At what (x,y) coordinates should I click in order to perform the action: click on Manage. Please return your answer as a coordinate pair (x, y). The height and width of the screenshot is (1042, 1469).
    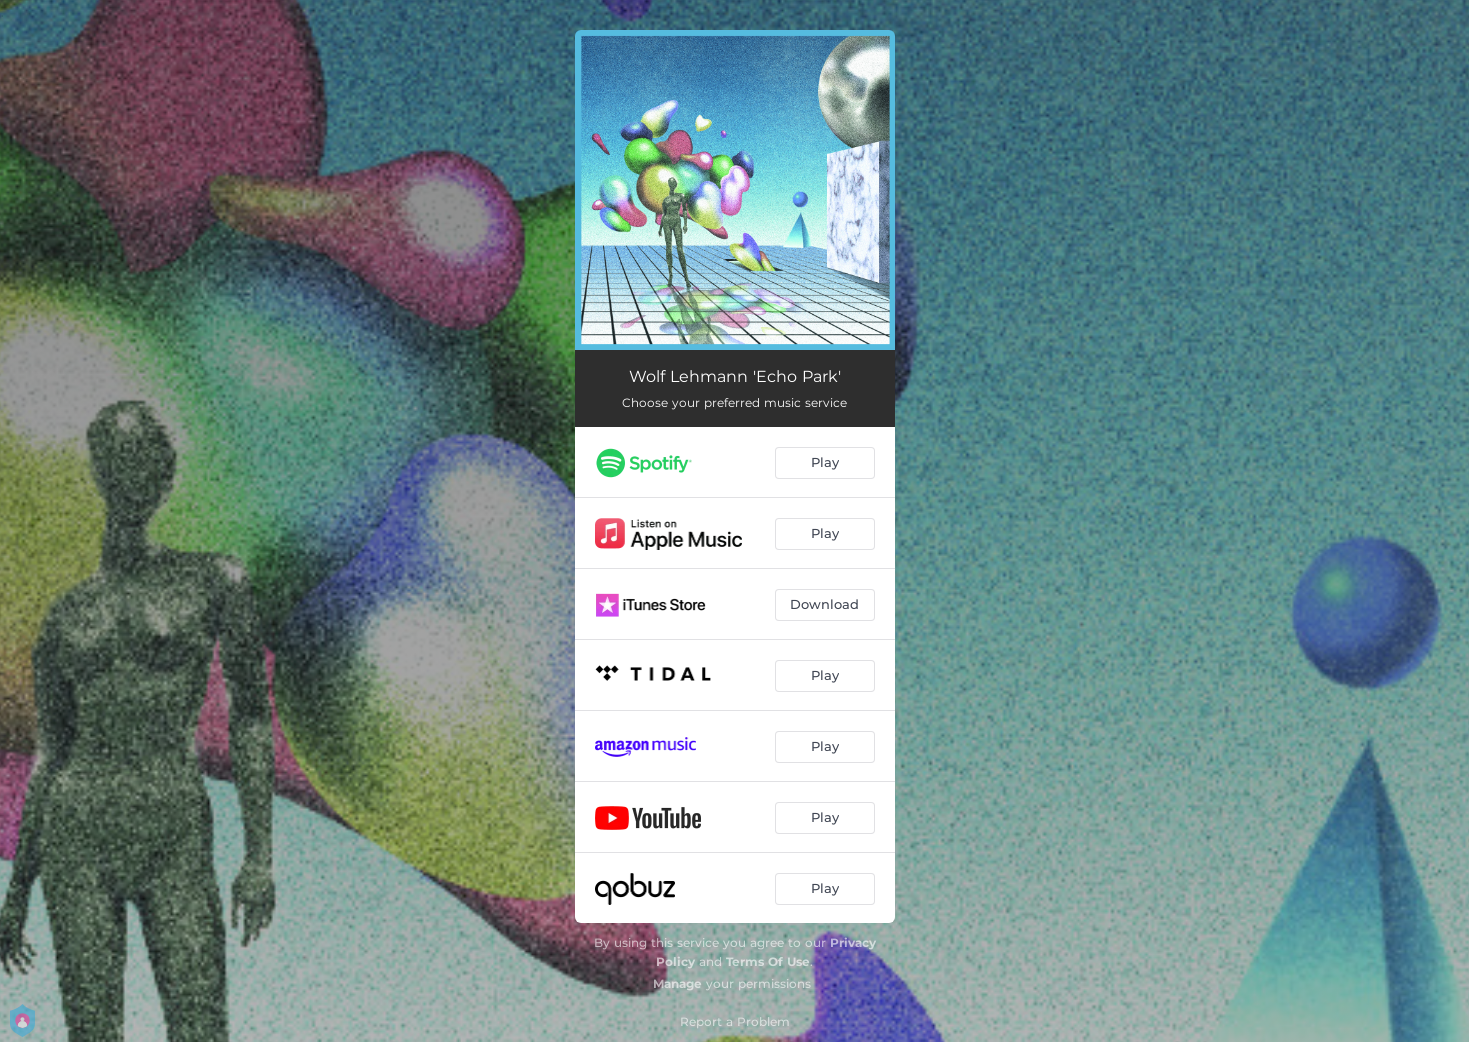
    Looking at the image, I should click on (677, 983).